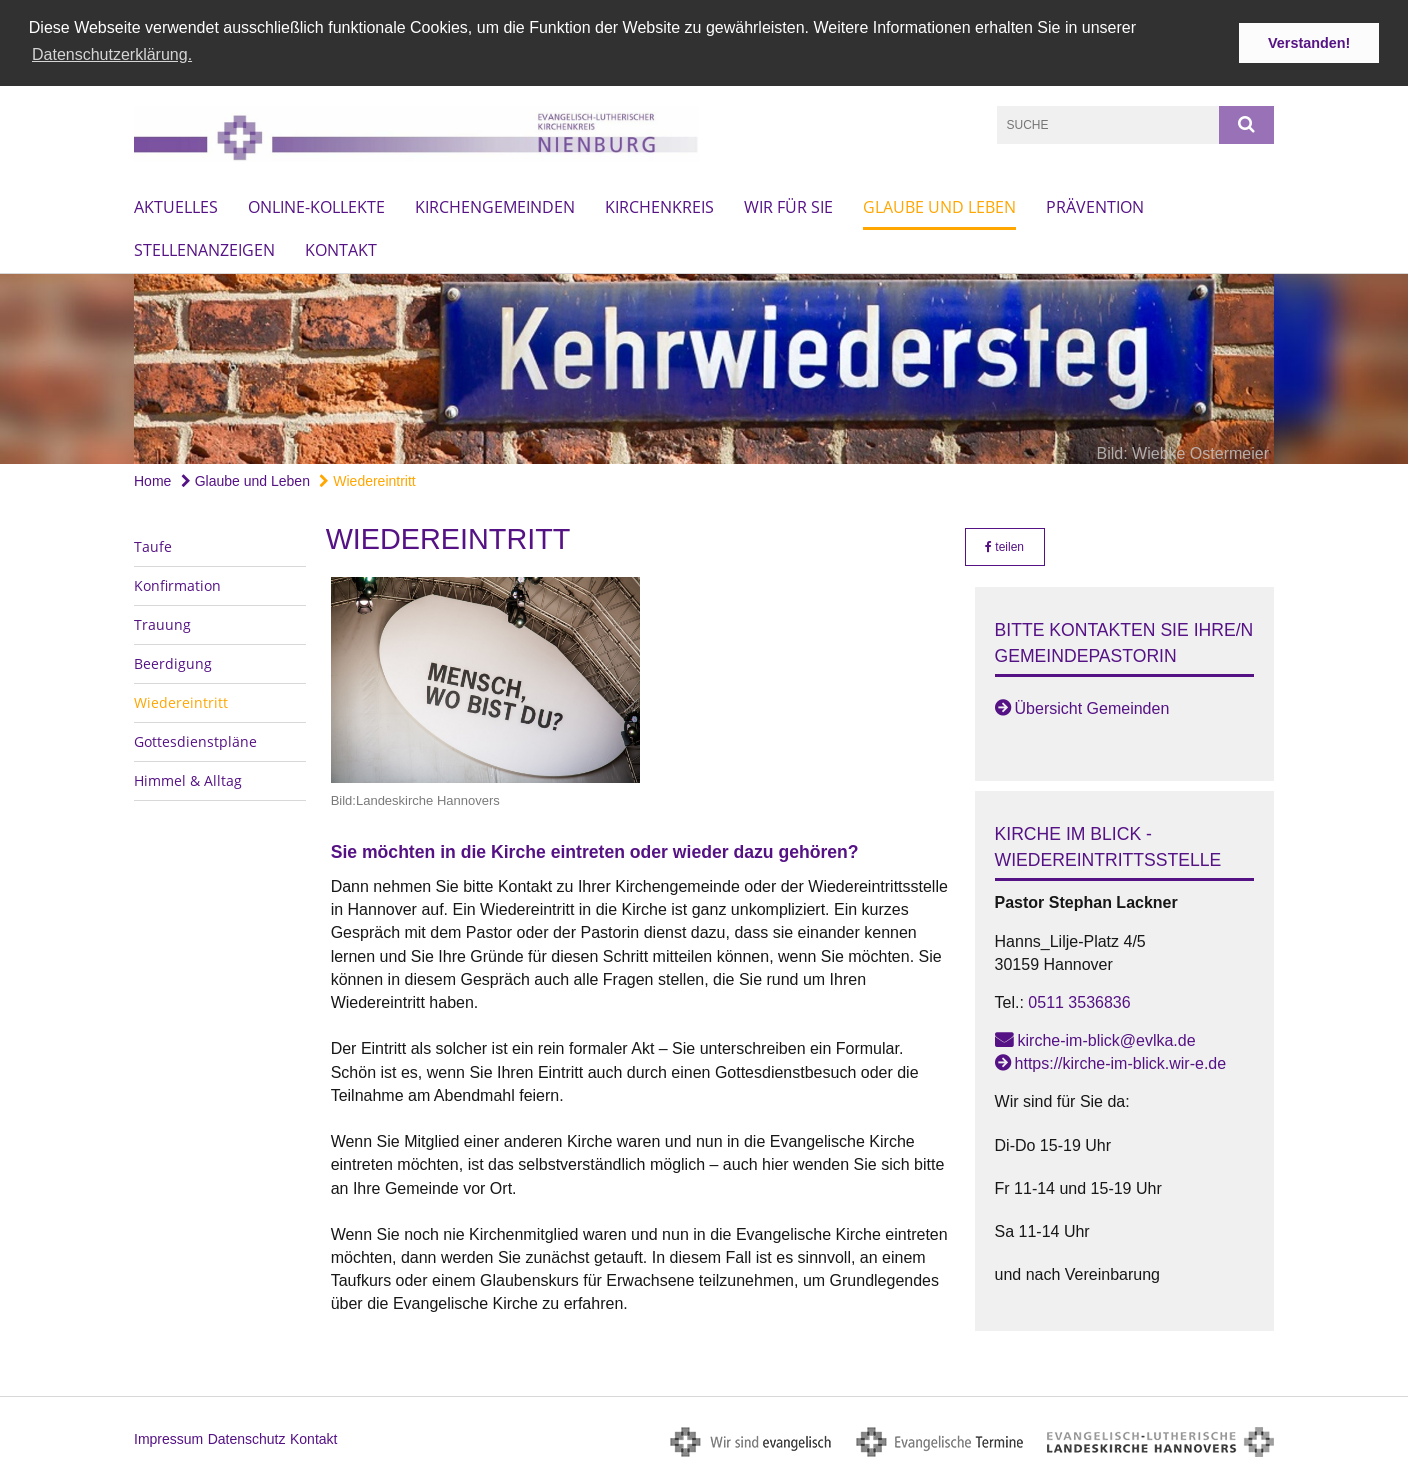  Describe the element at coordinates (659, 205) in the screenshot. I see `Kirchenkreis` at that location.